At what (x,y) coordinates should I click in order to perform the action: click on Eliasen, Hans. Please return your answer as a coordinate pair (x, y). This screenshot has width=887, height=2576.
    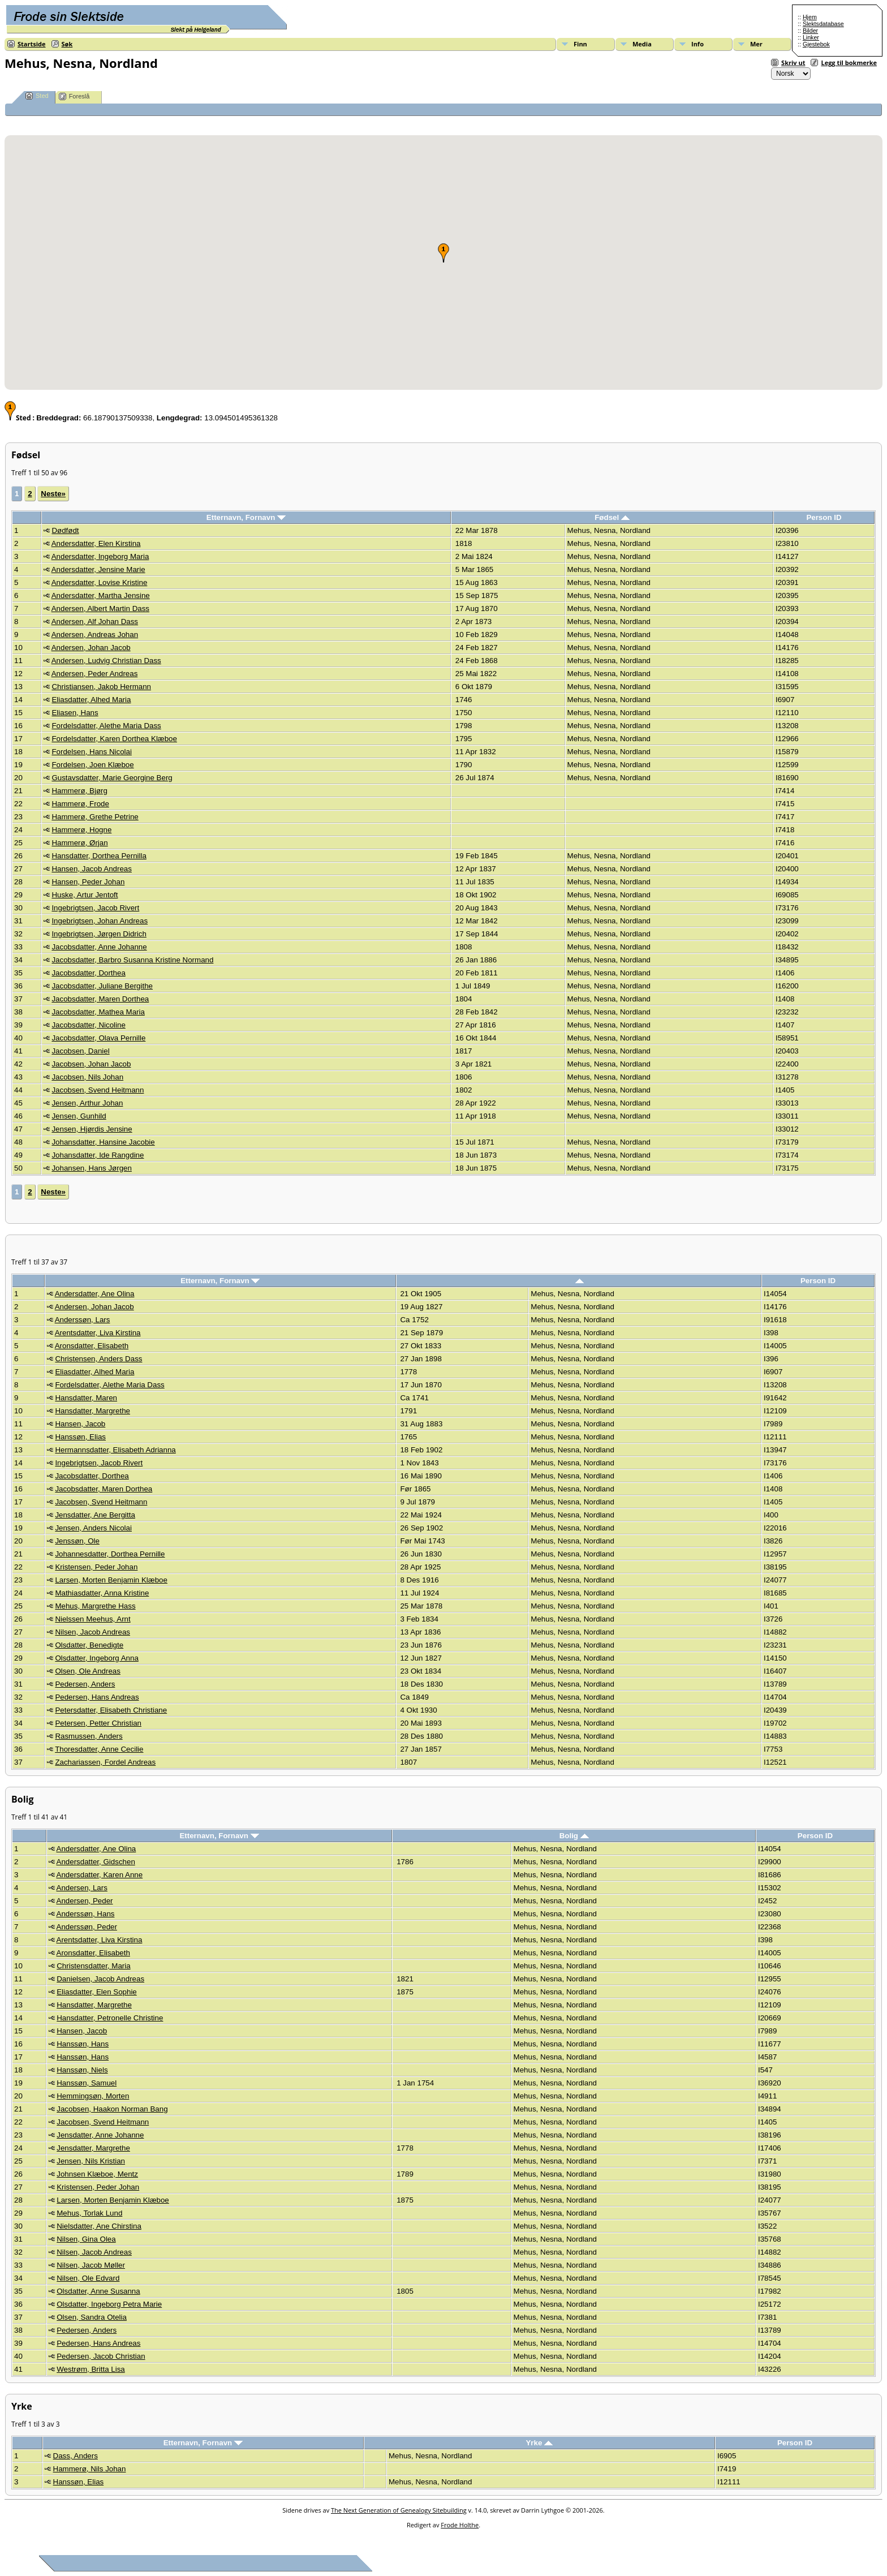
    Looking at the image, I should click on (74, 712).